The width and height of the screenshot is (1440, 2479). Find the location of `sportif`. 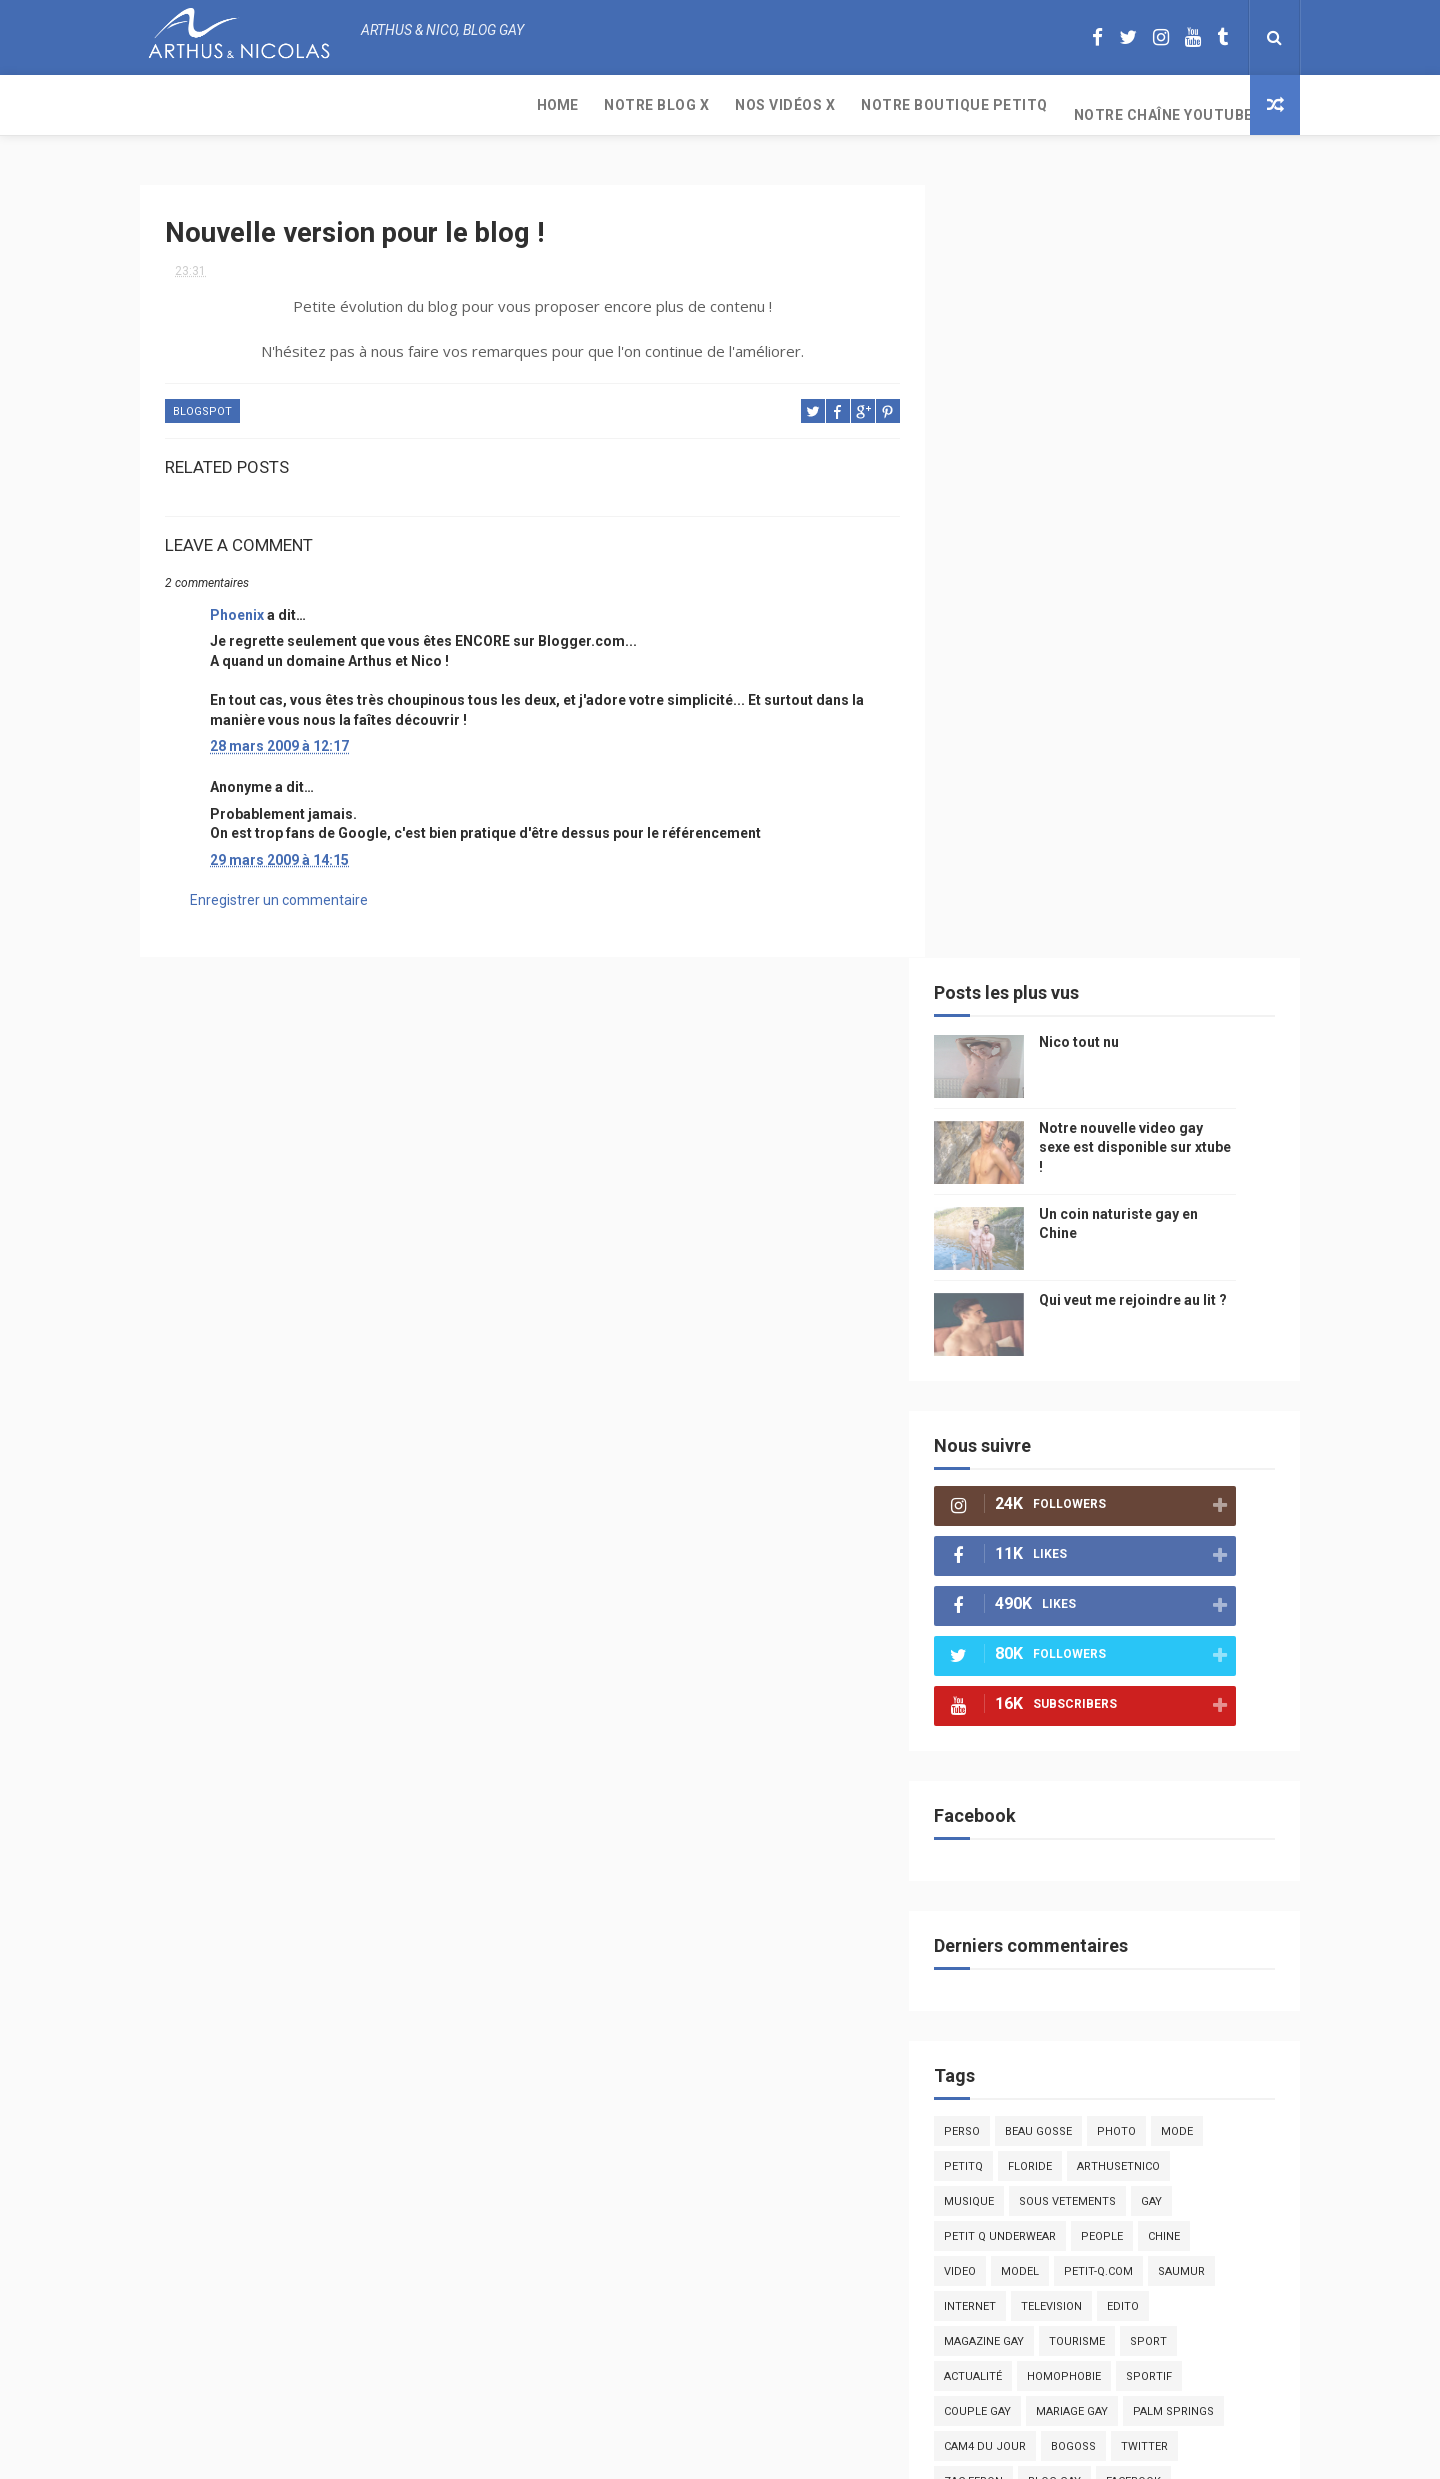

sportif is located at coordinates (1180, 1594).